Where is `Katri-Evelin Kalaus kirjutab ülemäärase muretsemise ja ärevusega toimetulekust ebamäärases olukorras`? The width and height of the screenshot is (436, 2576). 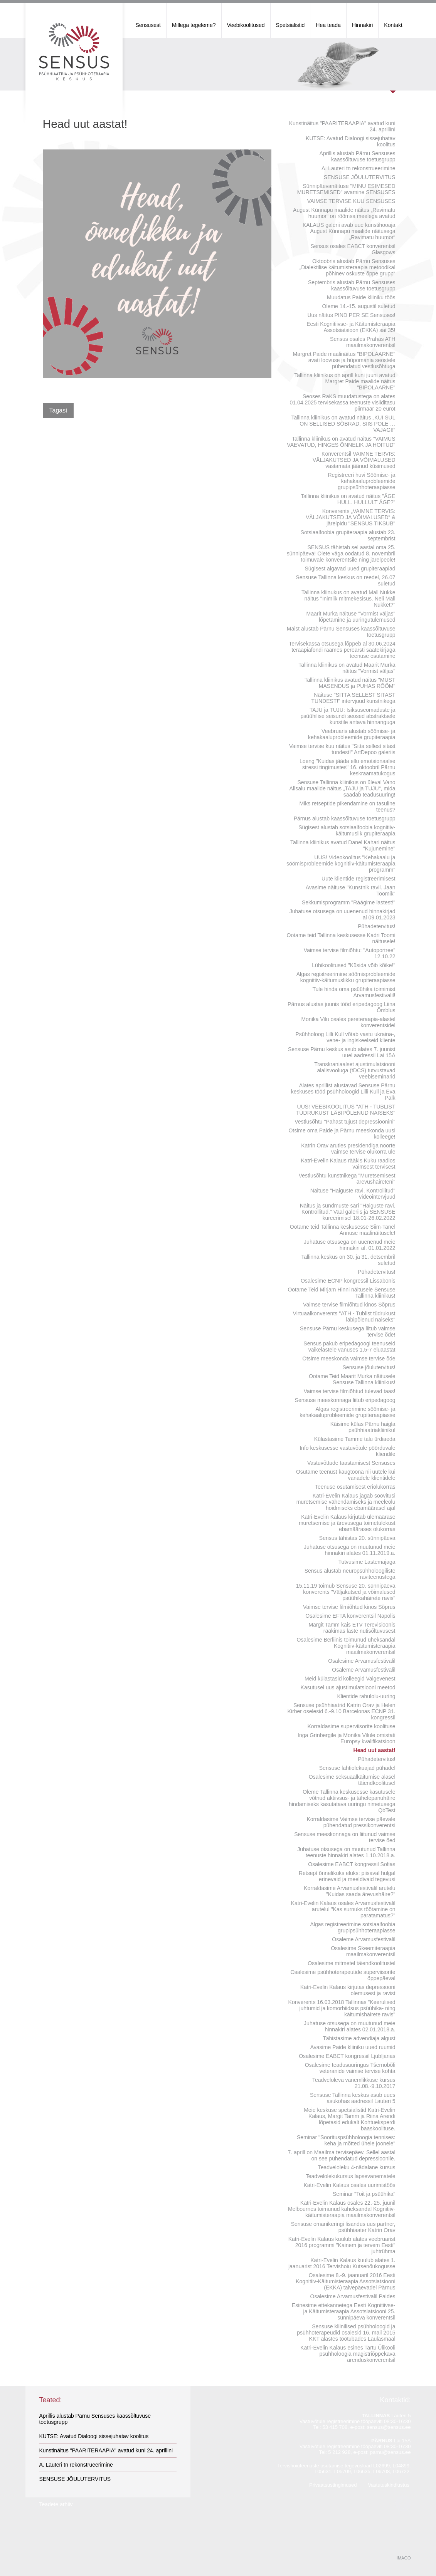
Katri-Evelin Kalaus kirjutab ülemäärase muretsemise ja ärevusega toimetulekust ebamäärases olukorras is located at coordinates (347, 1523).